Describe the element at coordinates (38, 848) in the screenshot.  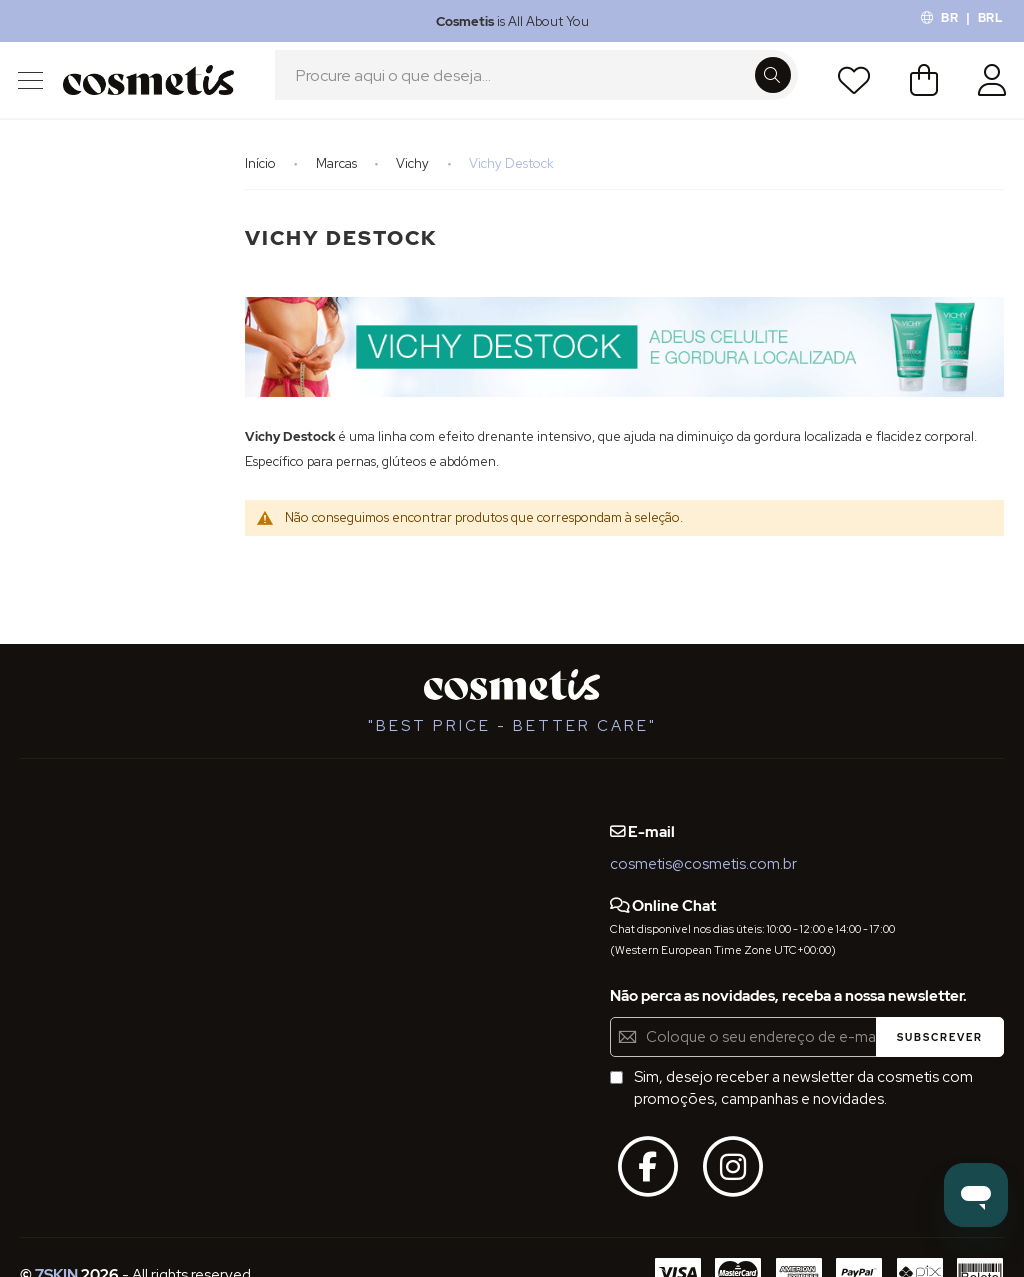
I see `FAQs` at that location.